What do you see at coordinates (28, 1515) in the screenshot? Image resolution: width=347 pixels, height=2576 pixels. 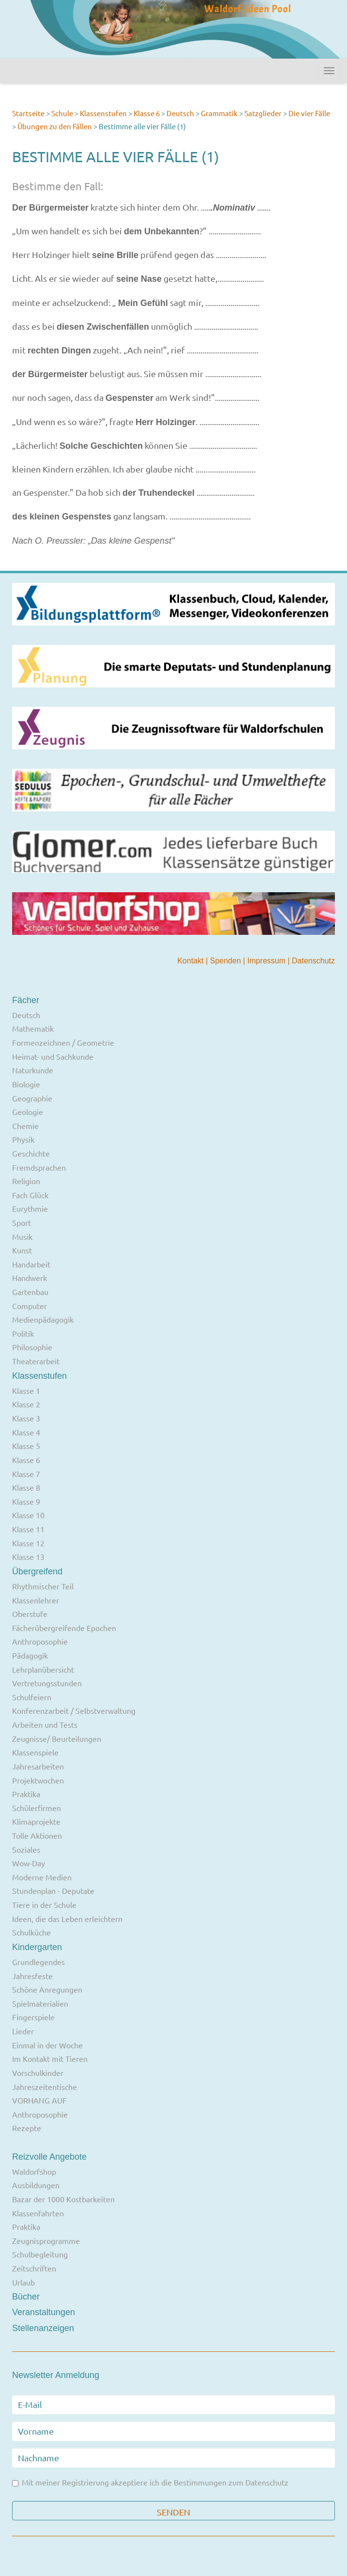 I see `Klasse 10` at bounding box center [28, 1515].